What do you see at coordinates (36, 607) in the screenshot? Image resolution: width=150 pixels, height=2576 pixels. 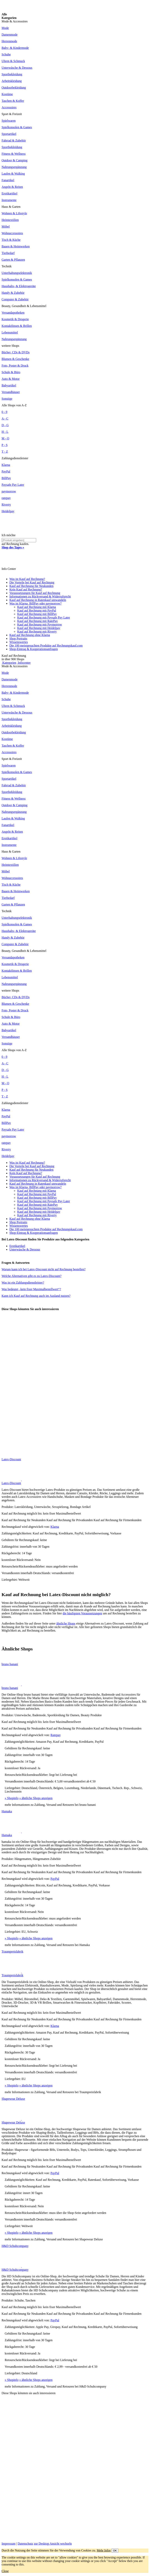 I see `Kauf auf Rechnung mit Klarna` at bounding box center [36, 607].